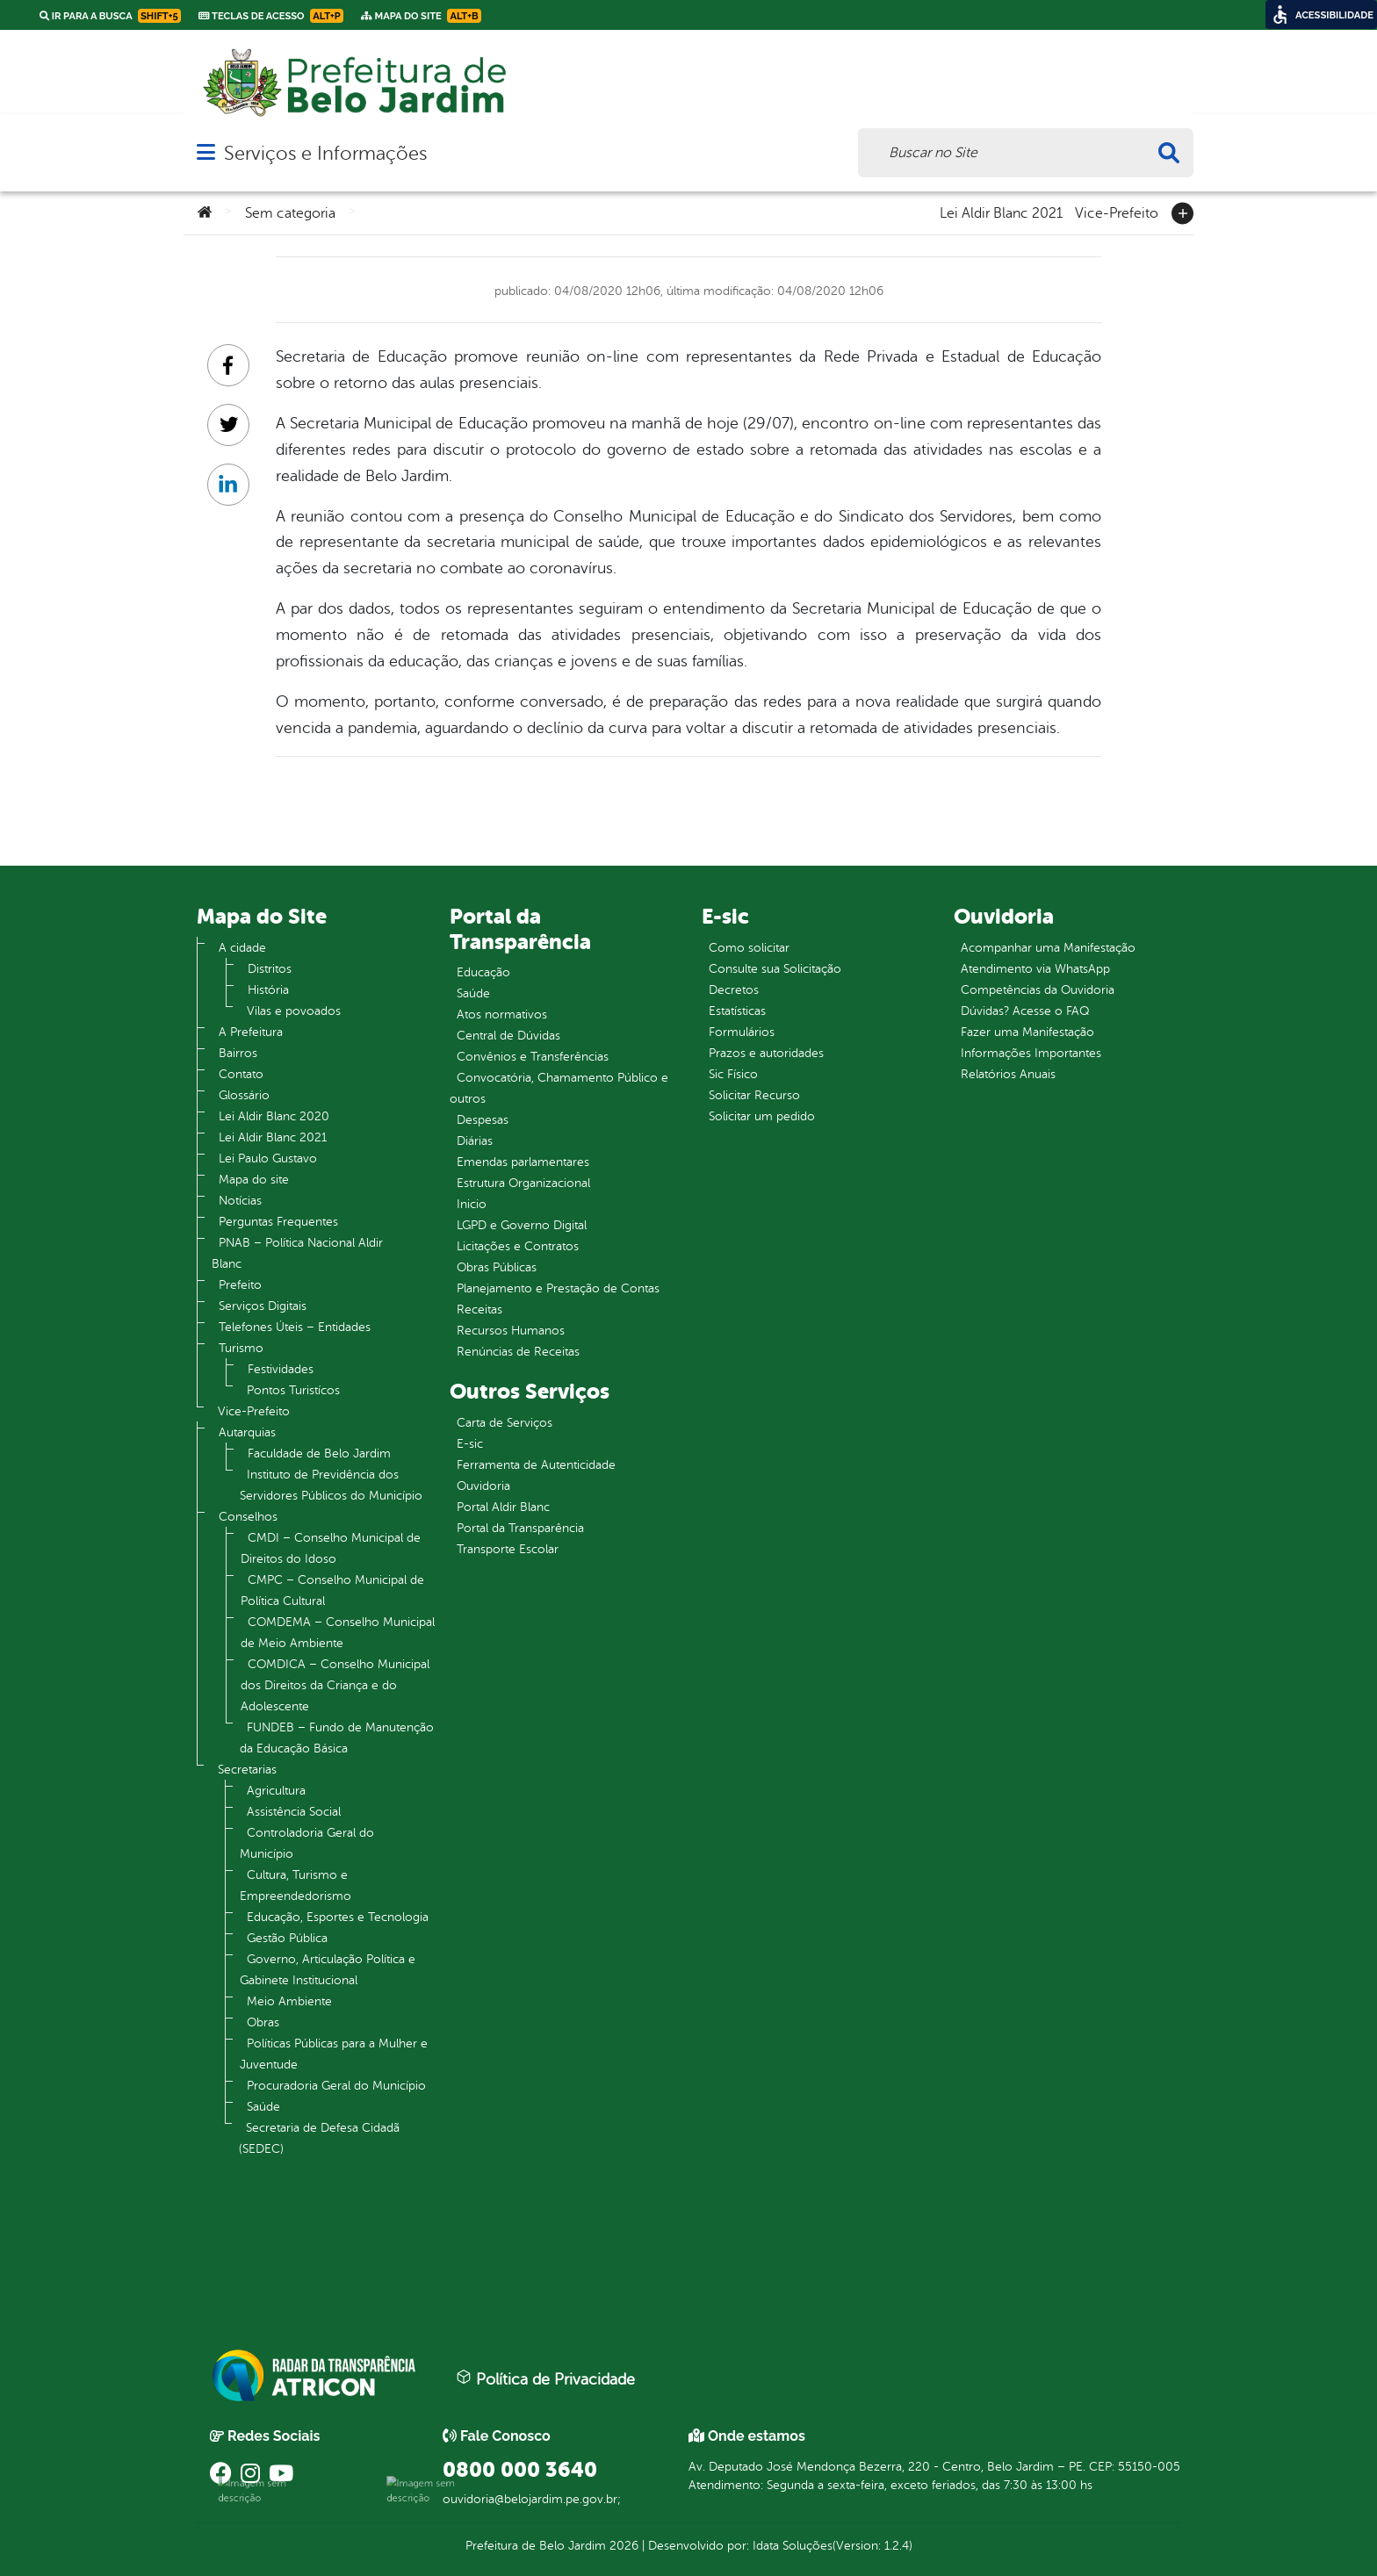 The image size is (1377, 2576). I want to click on Formulários, so click(742, 1032).